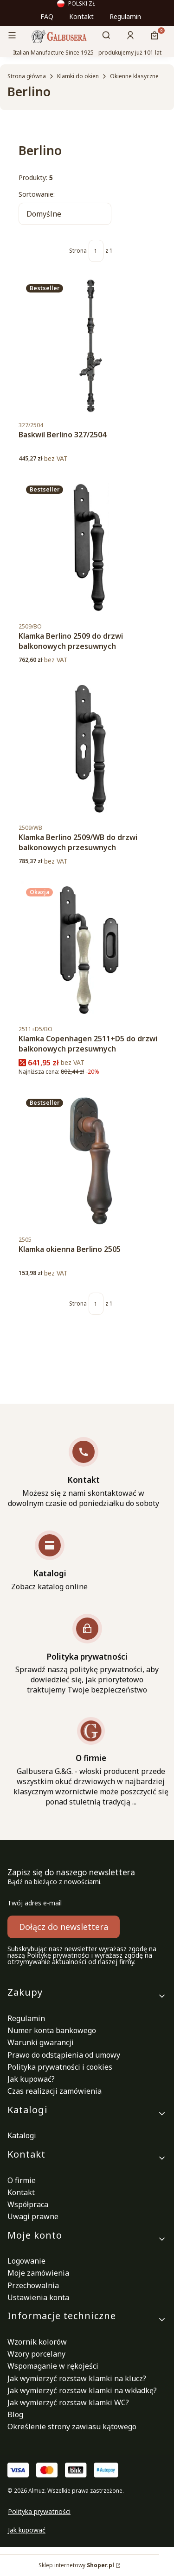 The image size is (174, 2576). What do you see at coordinates (21, 2180) in the screenshot?
I see `O firmie` at bounding box center [21, 2180].